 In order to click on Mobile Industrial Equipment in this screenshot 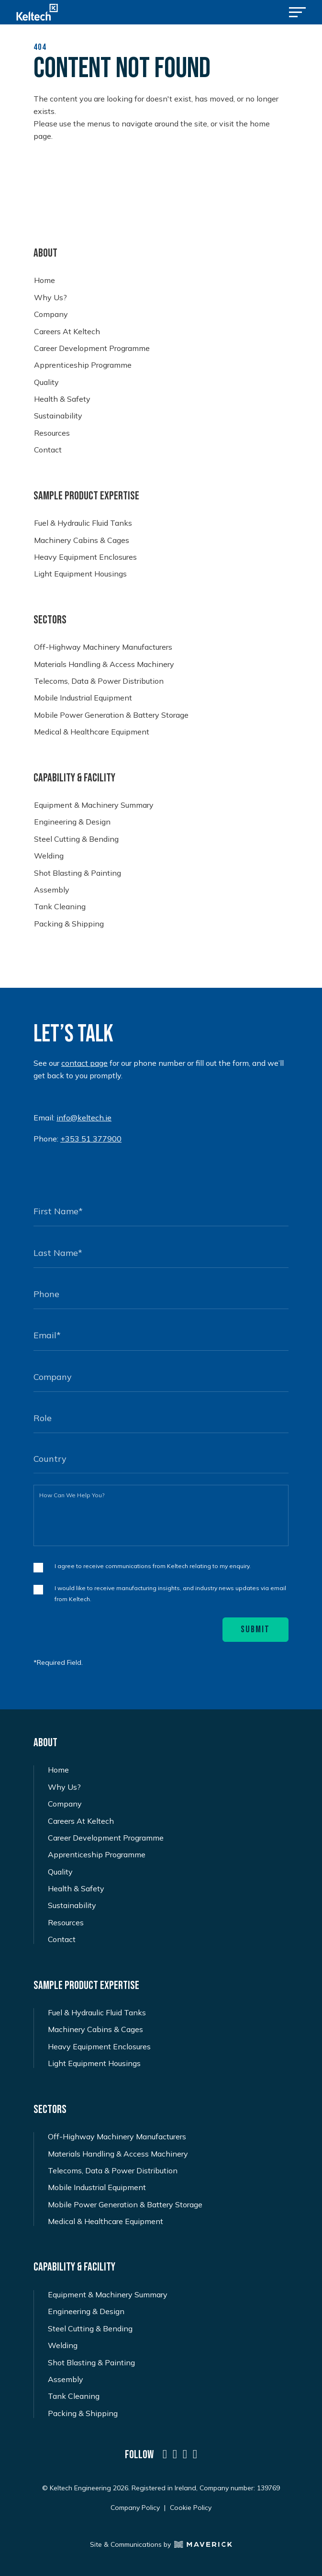, I will do `click(83, 697)`.